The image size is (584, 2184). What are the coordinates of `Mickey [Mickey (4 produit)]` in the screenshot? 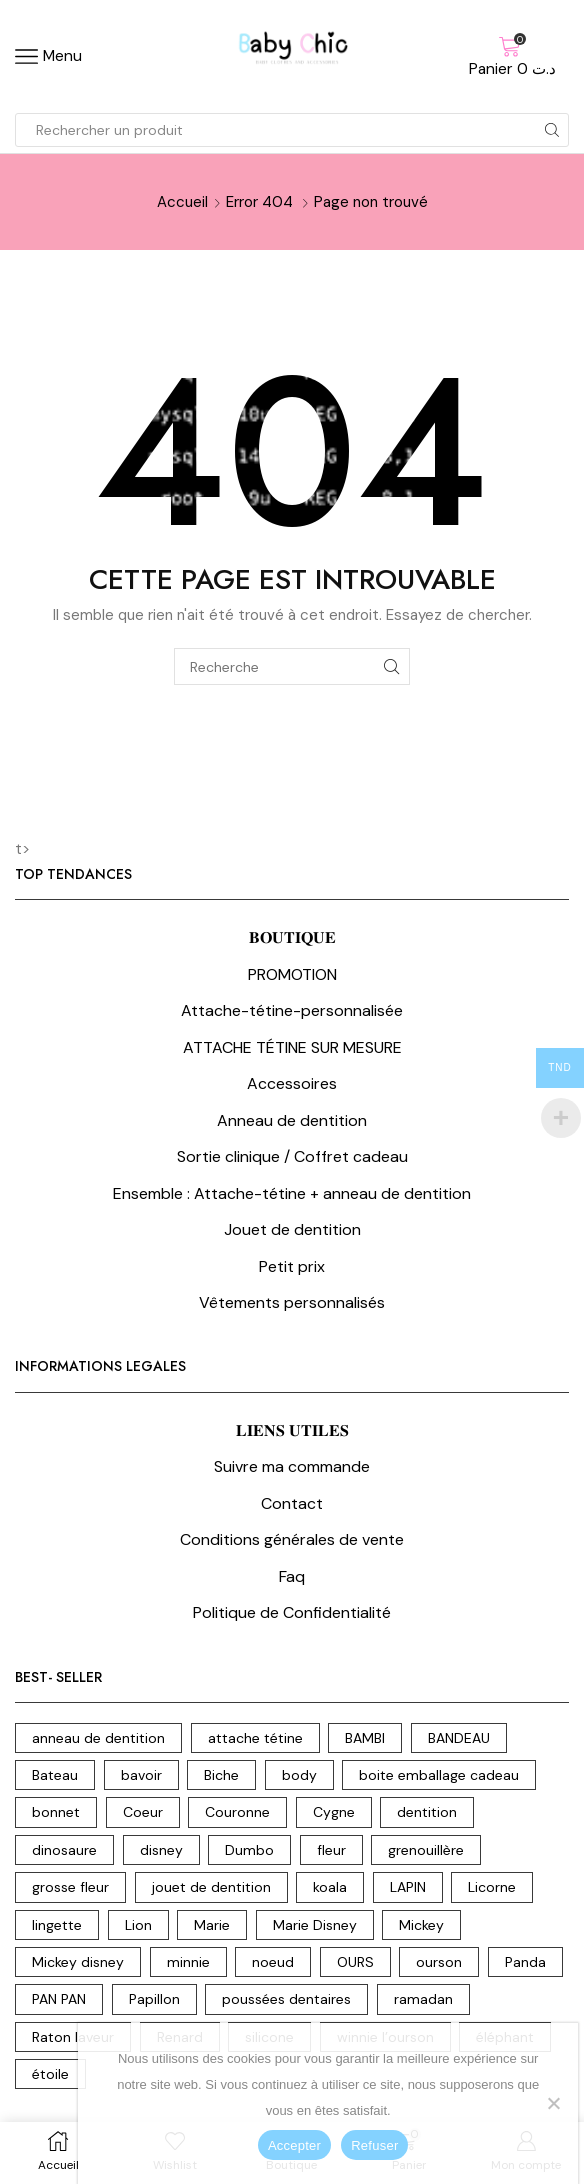 It's located at (421, 1925).